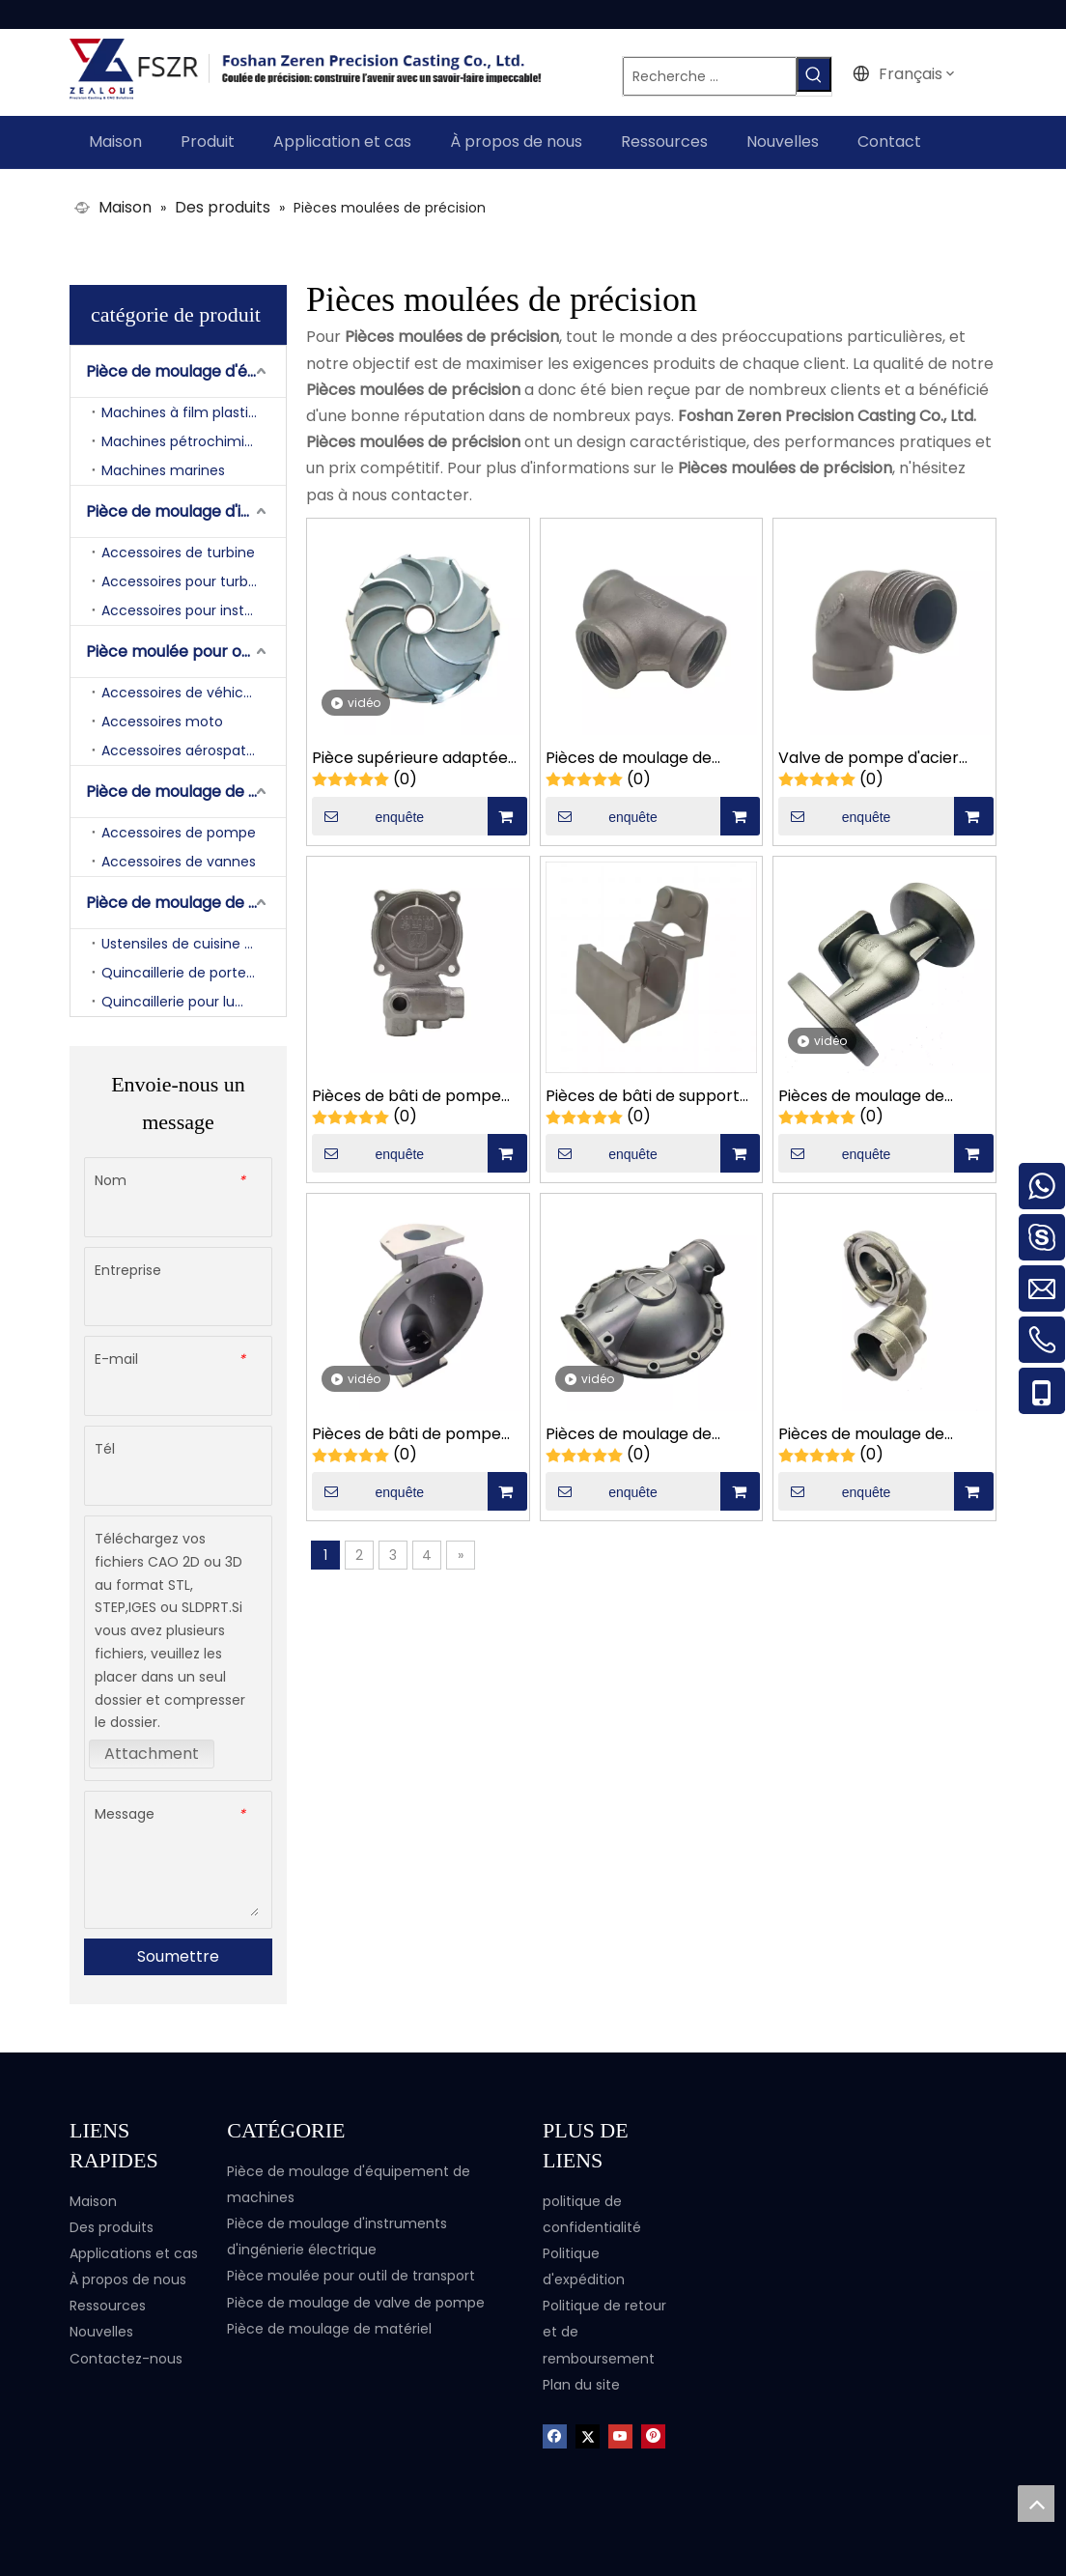 This screenshot has width=1066, height=2576. I want to click on Accessoires moto, so click(162, 718).